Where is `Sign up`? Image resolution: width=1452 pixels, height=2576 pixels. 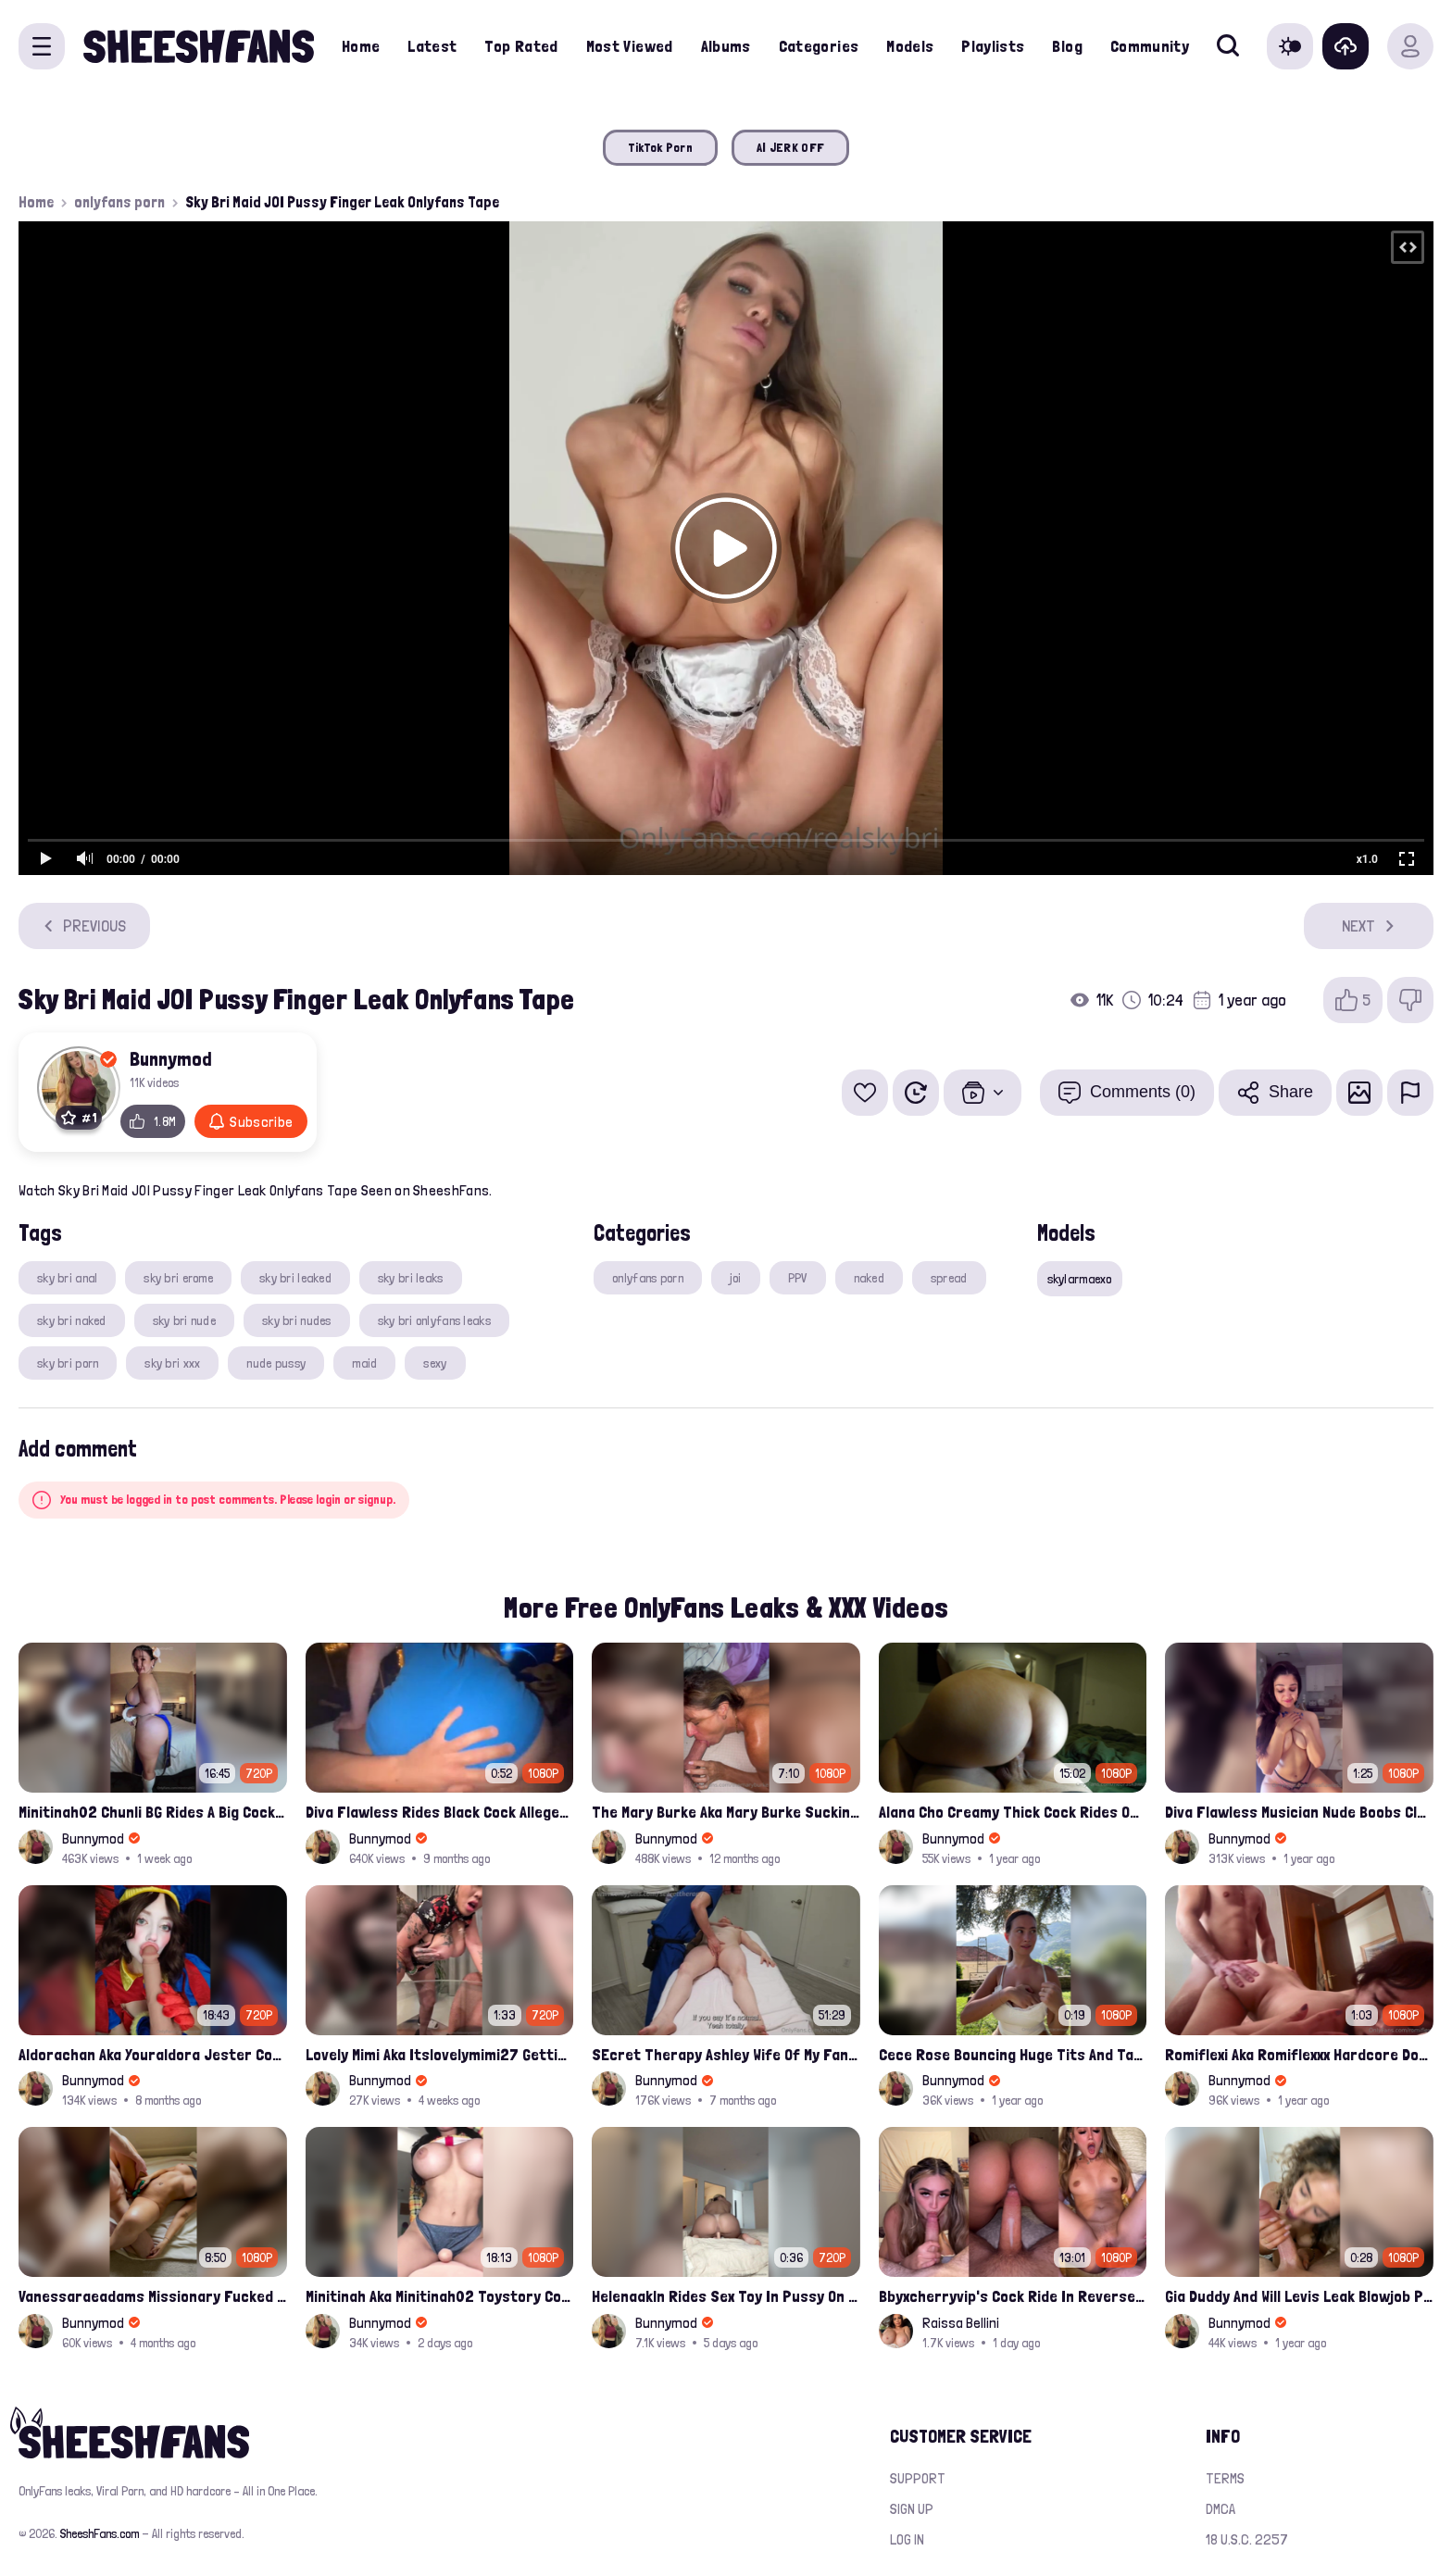
Sign up is located at coordinates (911, 2509).